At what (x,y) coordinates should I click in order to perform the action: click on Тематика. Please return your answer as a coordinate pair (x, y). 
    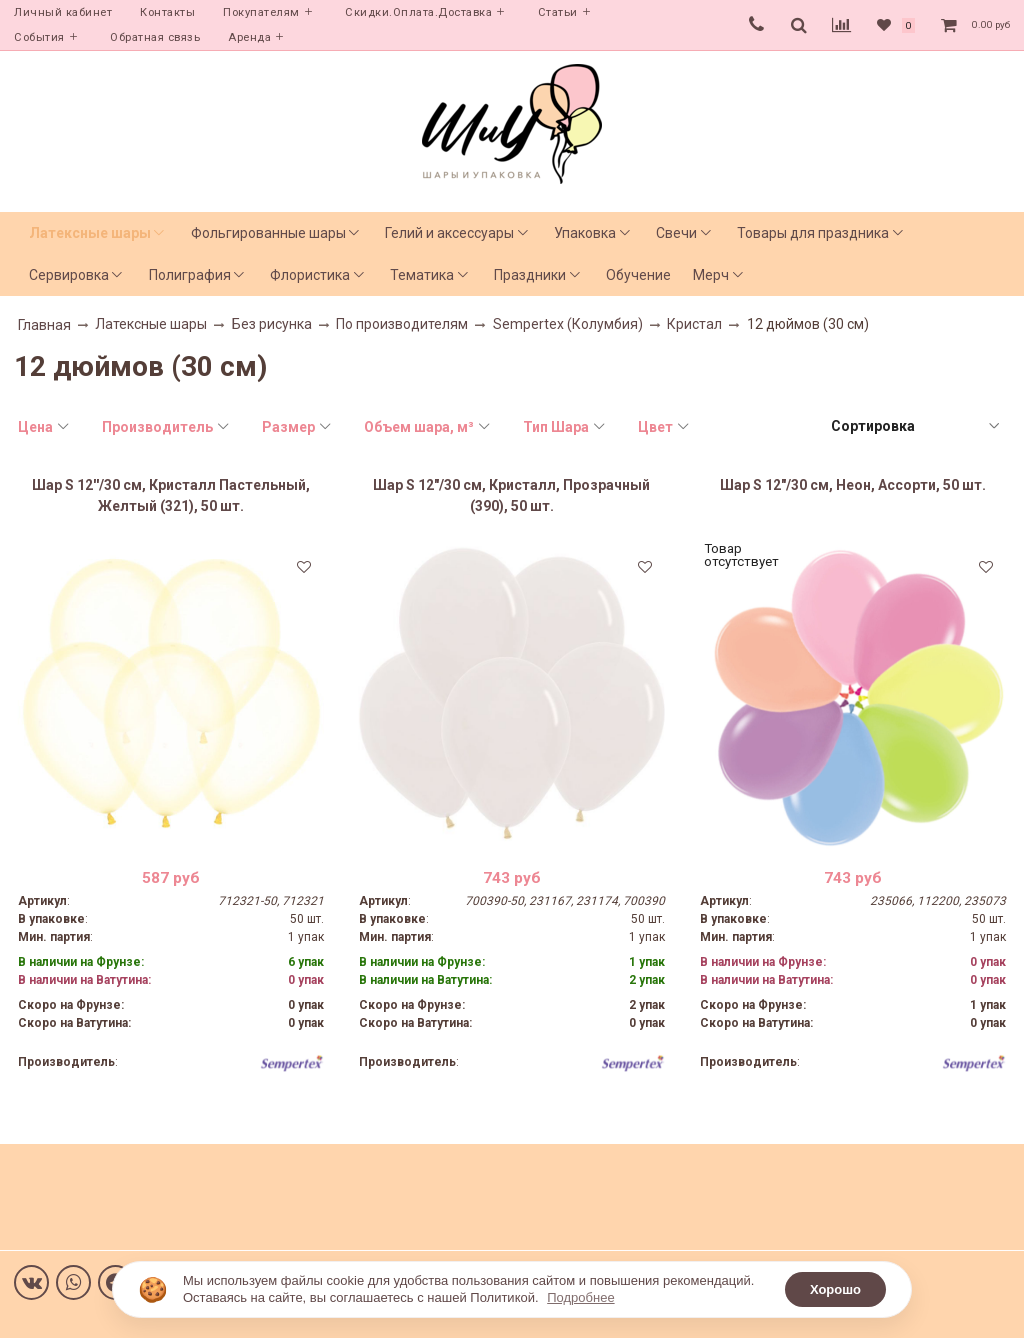
    Looking at the image, I should click on (422, 275).